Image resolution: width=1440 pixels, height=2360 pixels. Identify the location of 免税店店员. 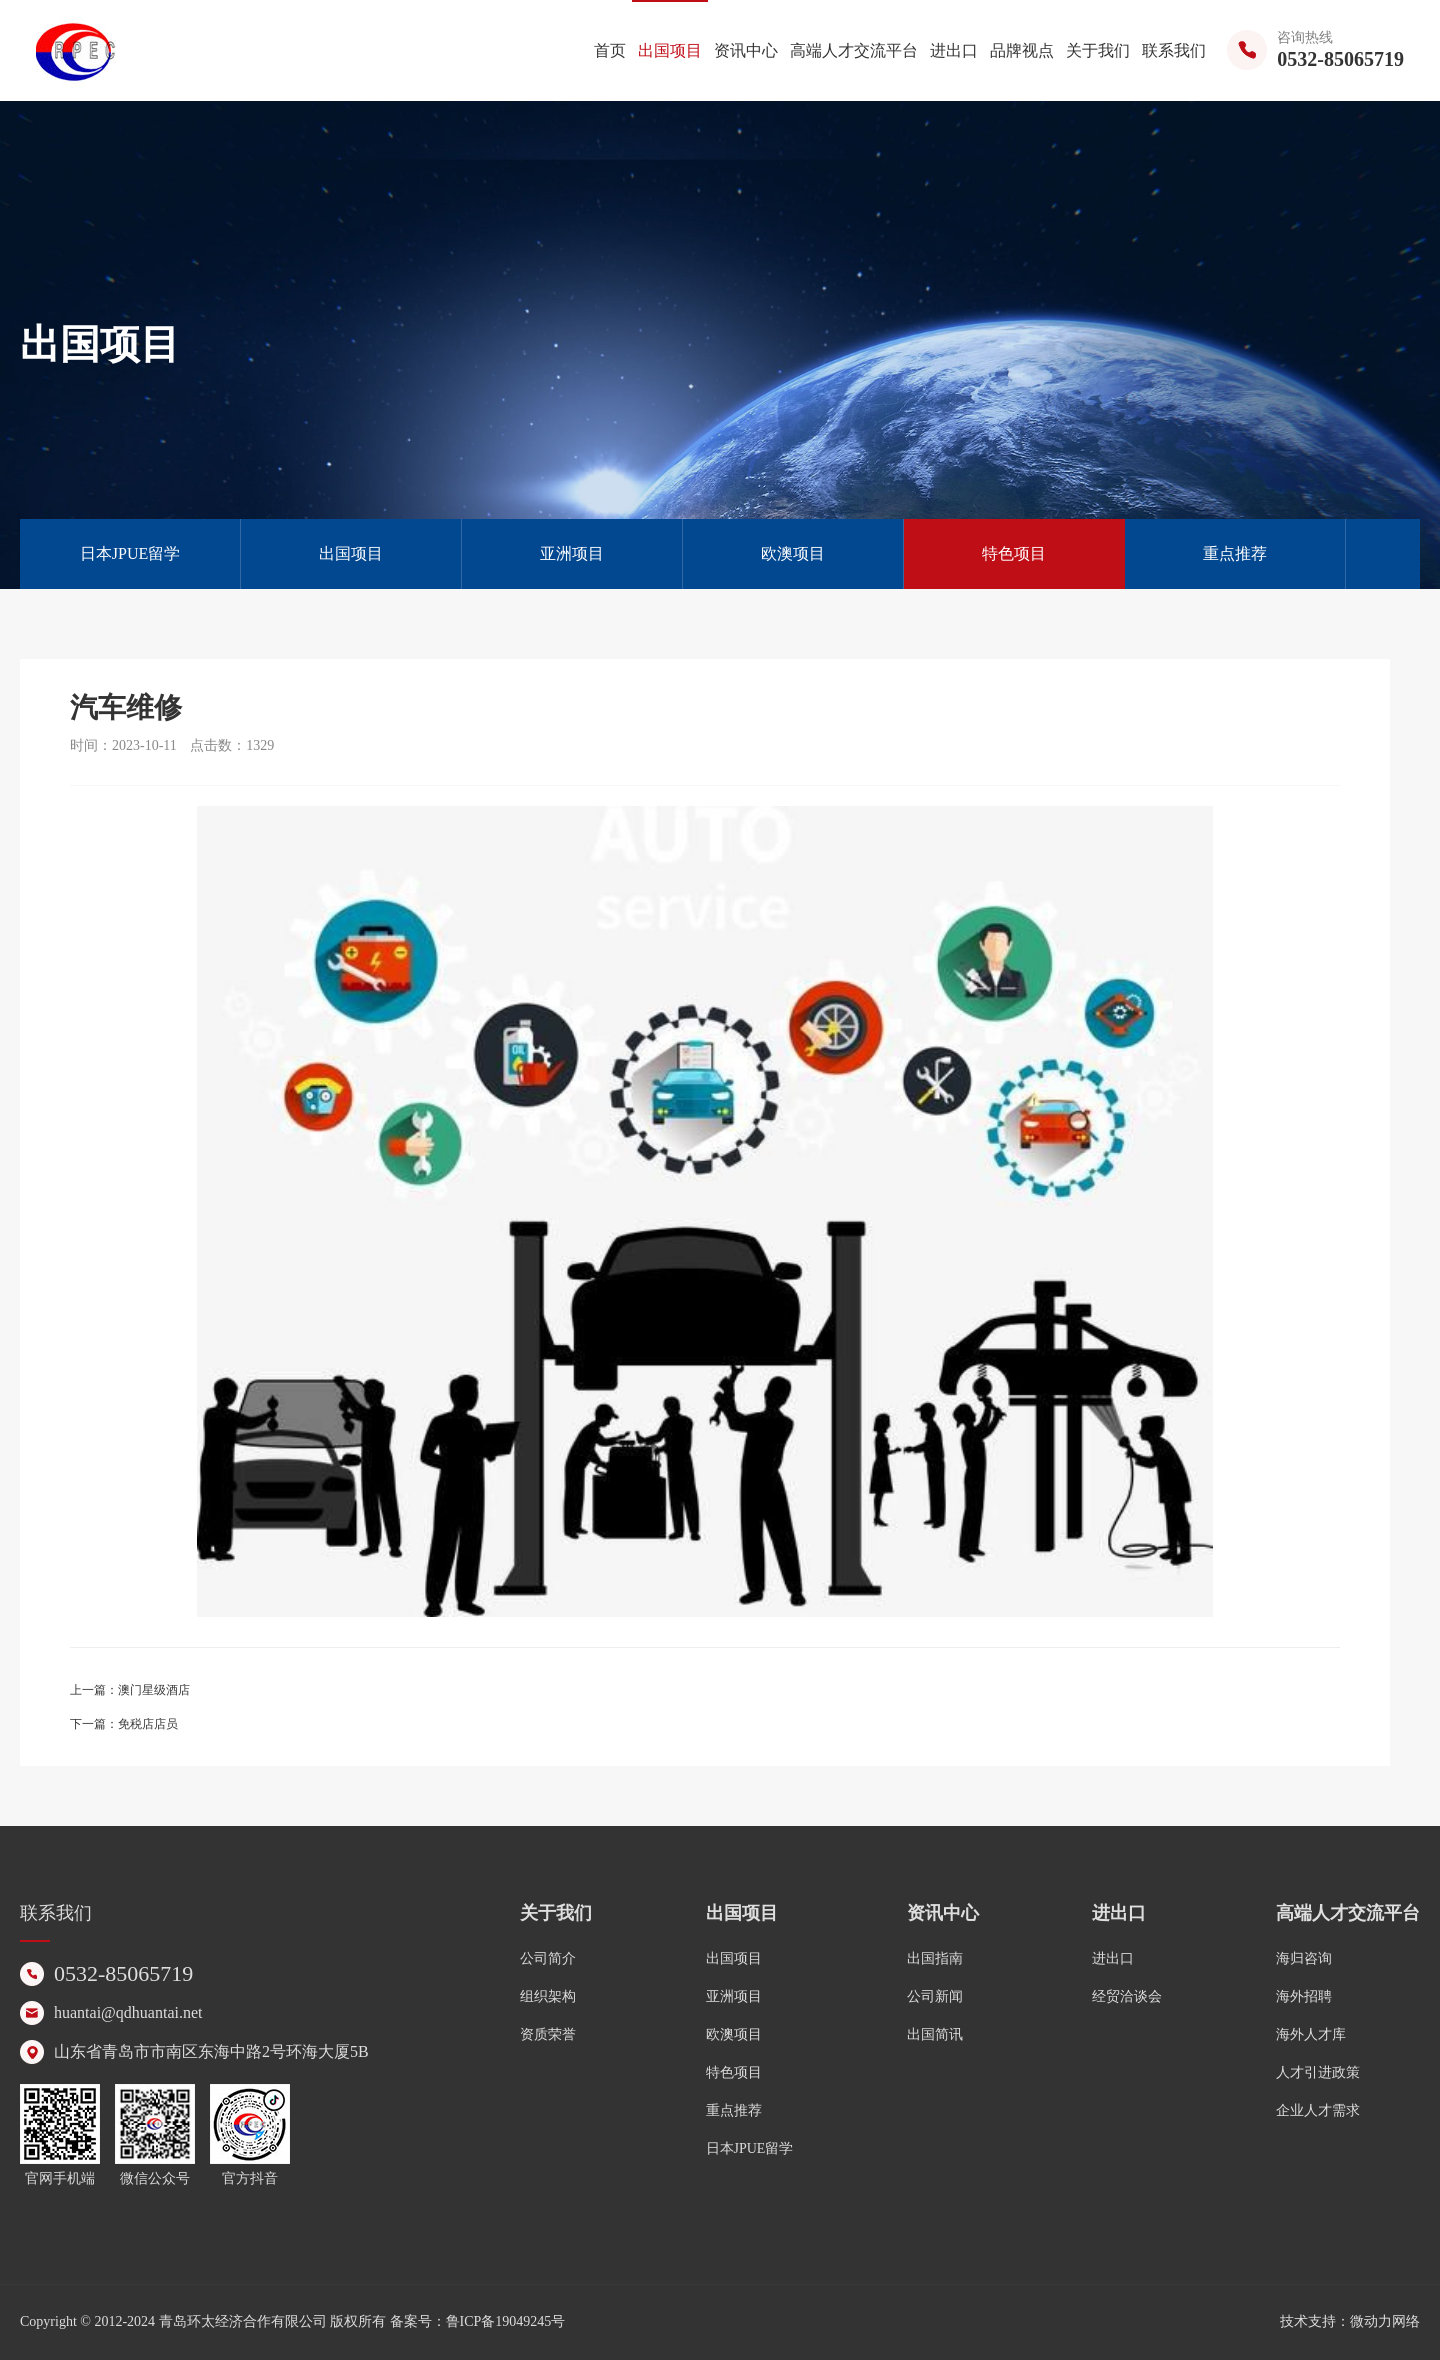
(148, 1724).